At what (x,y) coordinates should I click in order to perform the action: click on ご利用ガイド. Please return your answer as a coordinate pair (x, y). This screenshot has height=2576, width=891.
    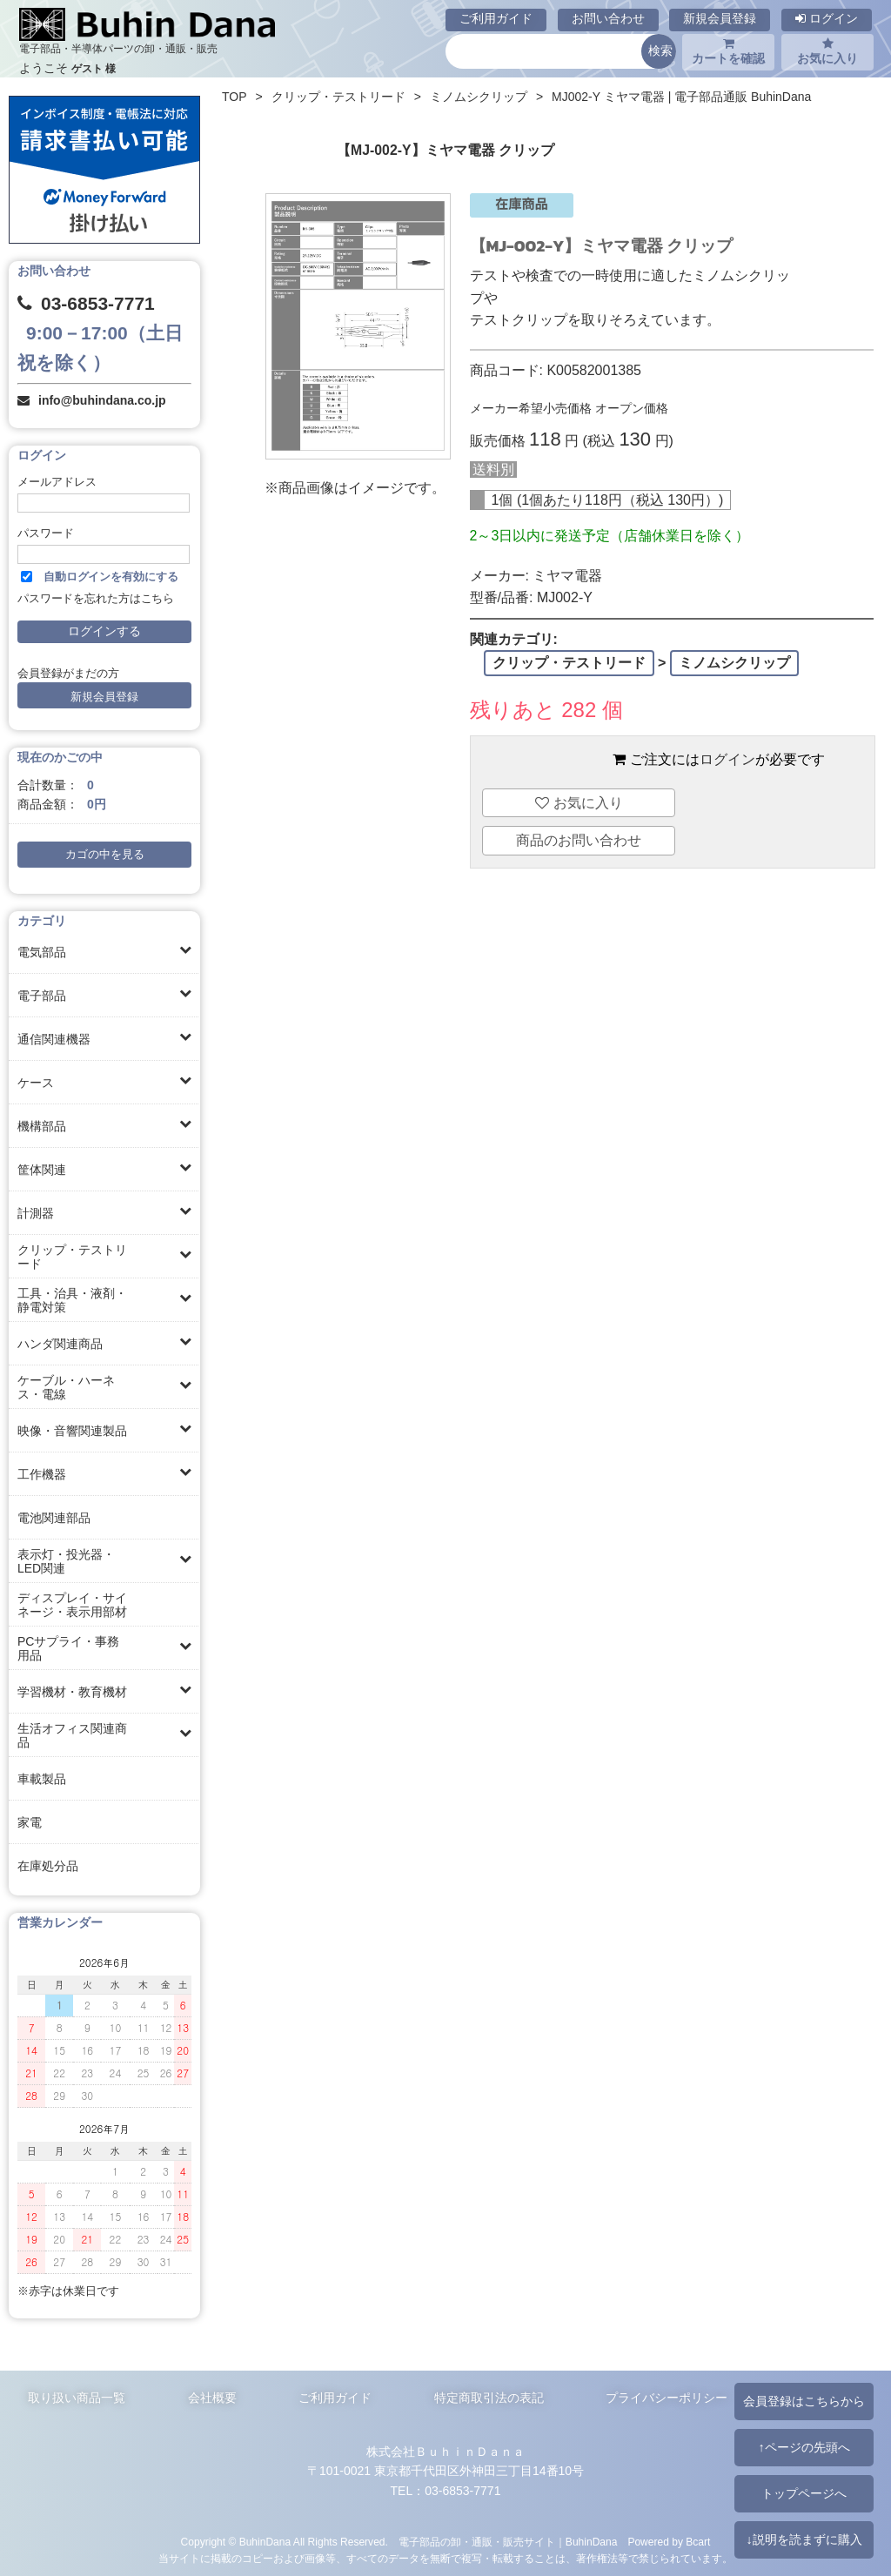
    Looking at the image, I should click on (496, 18).